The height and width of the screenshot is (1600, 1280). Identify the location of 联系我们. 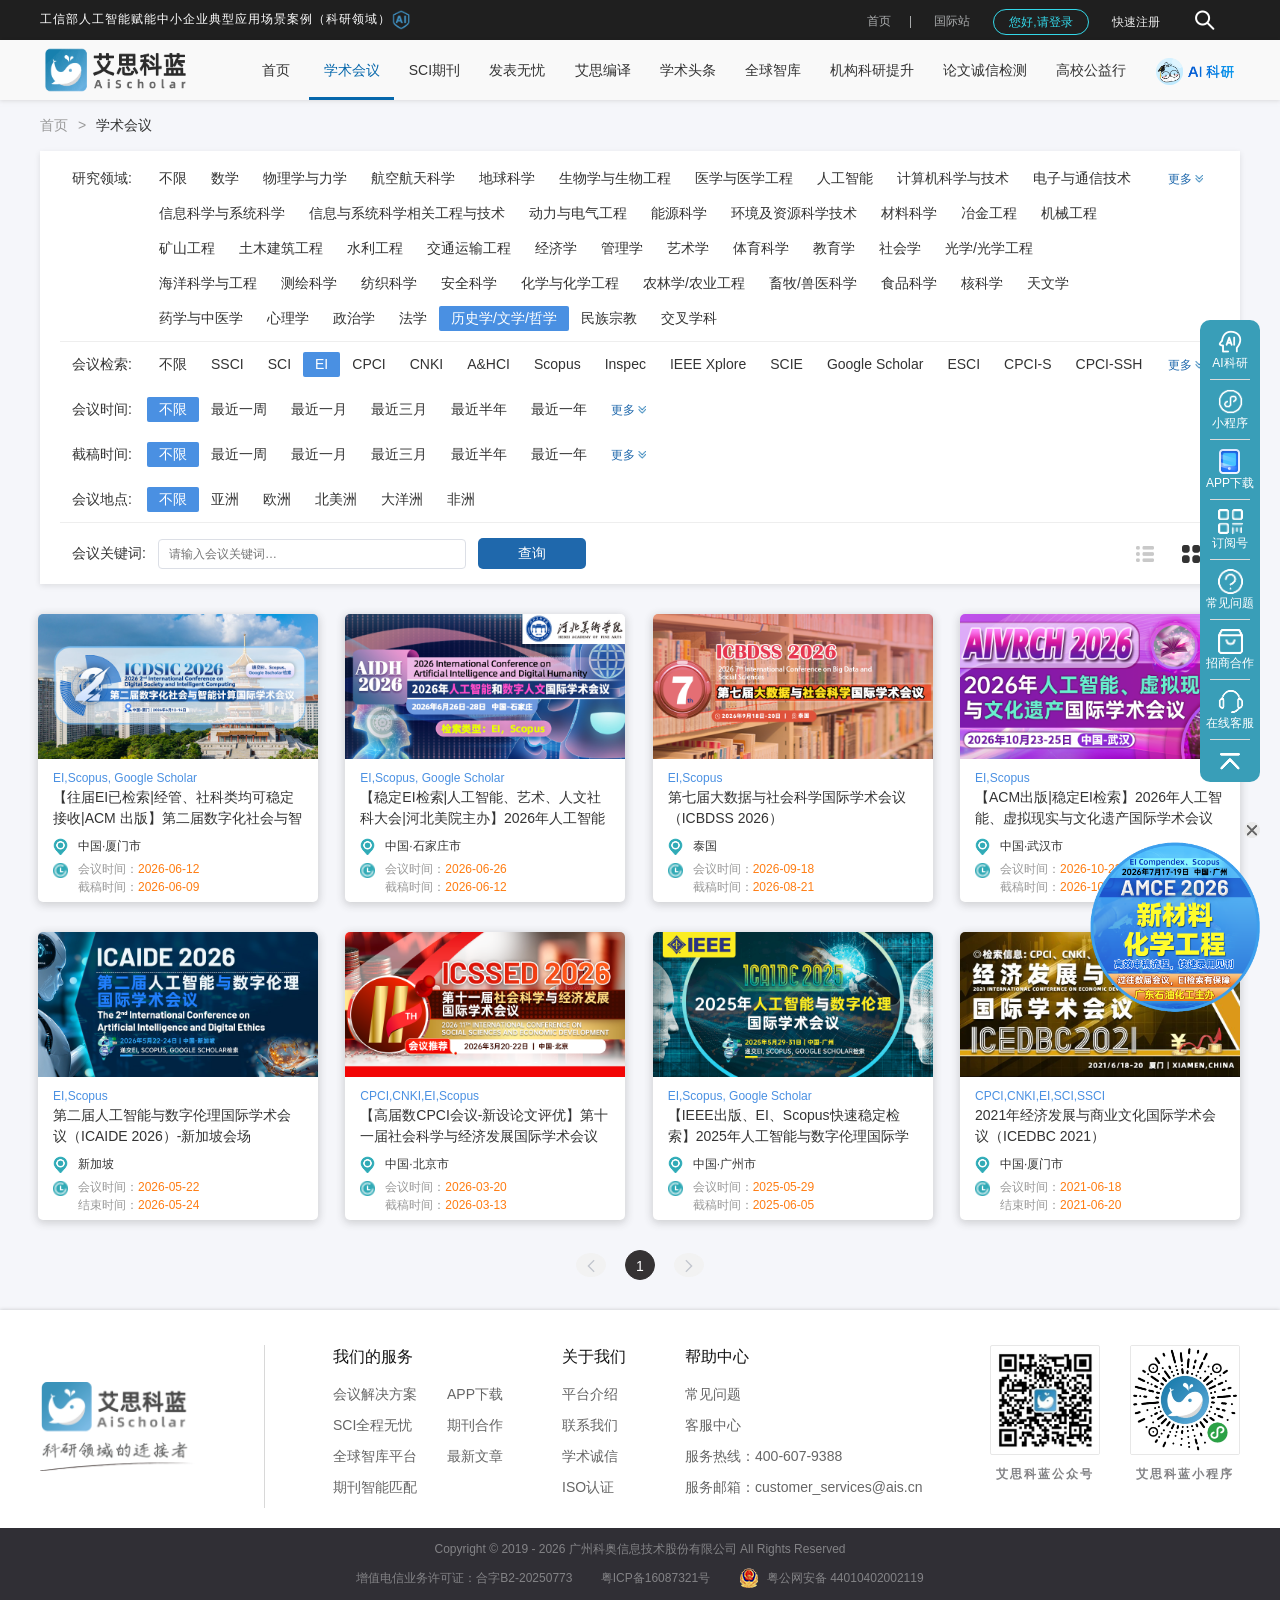
(590, 1425).